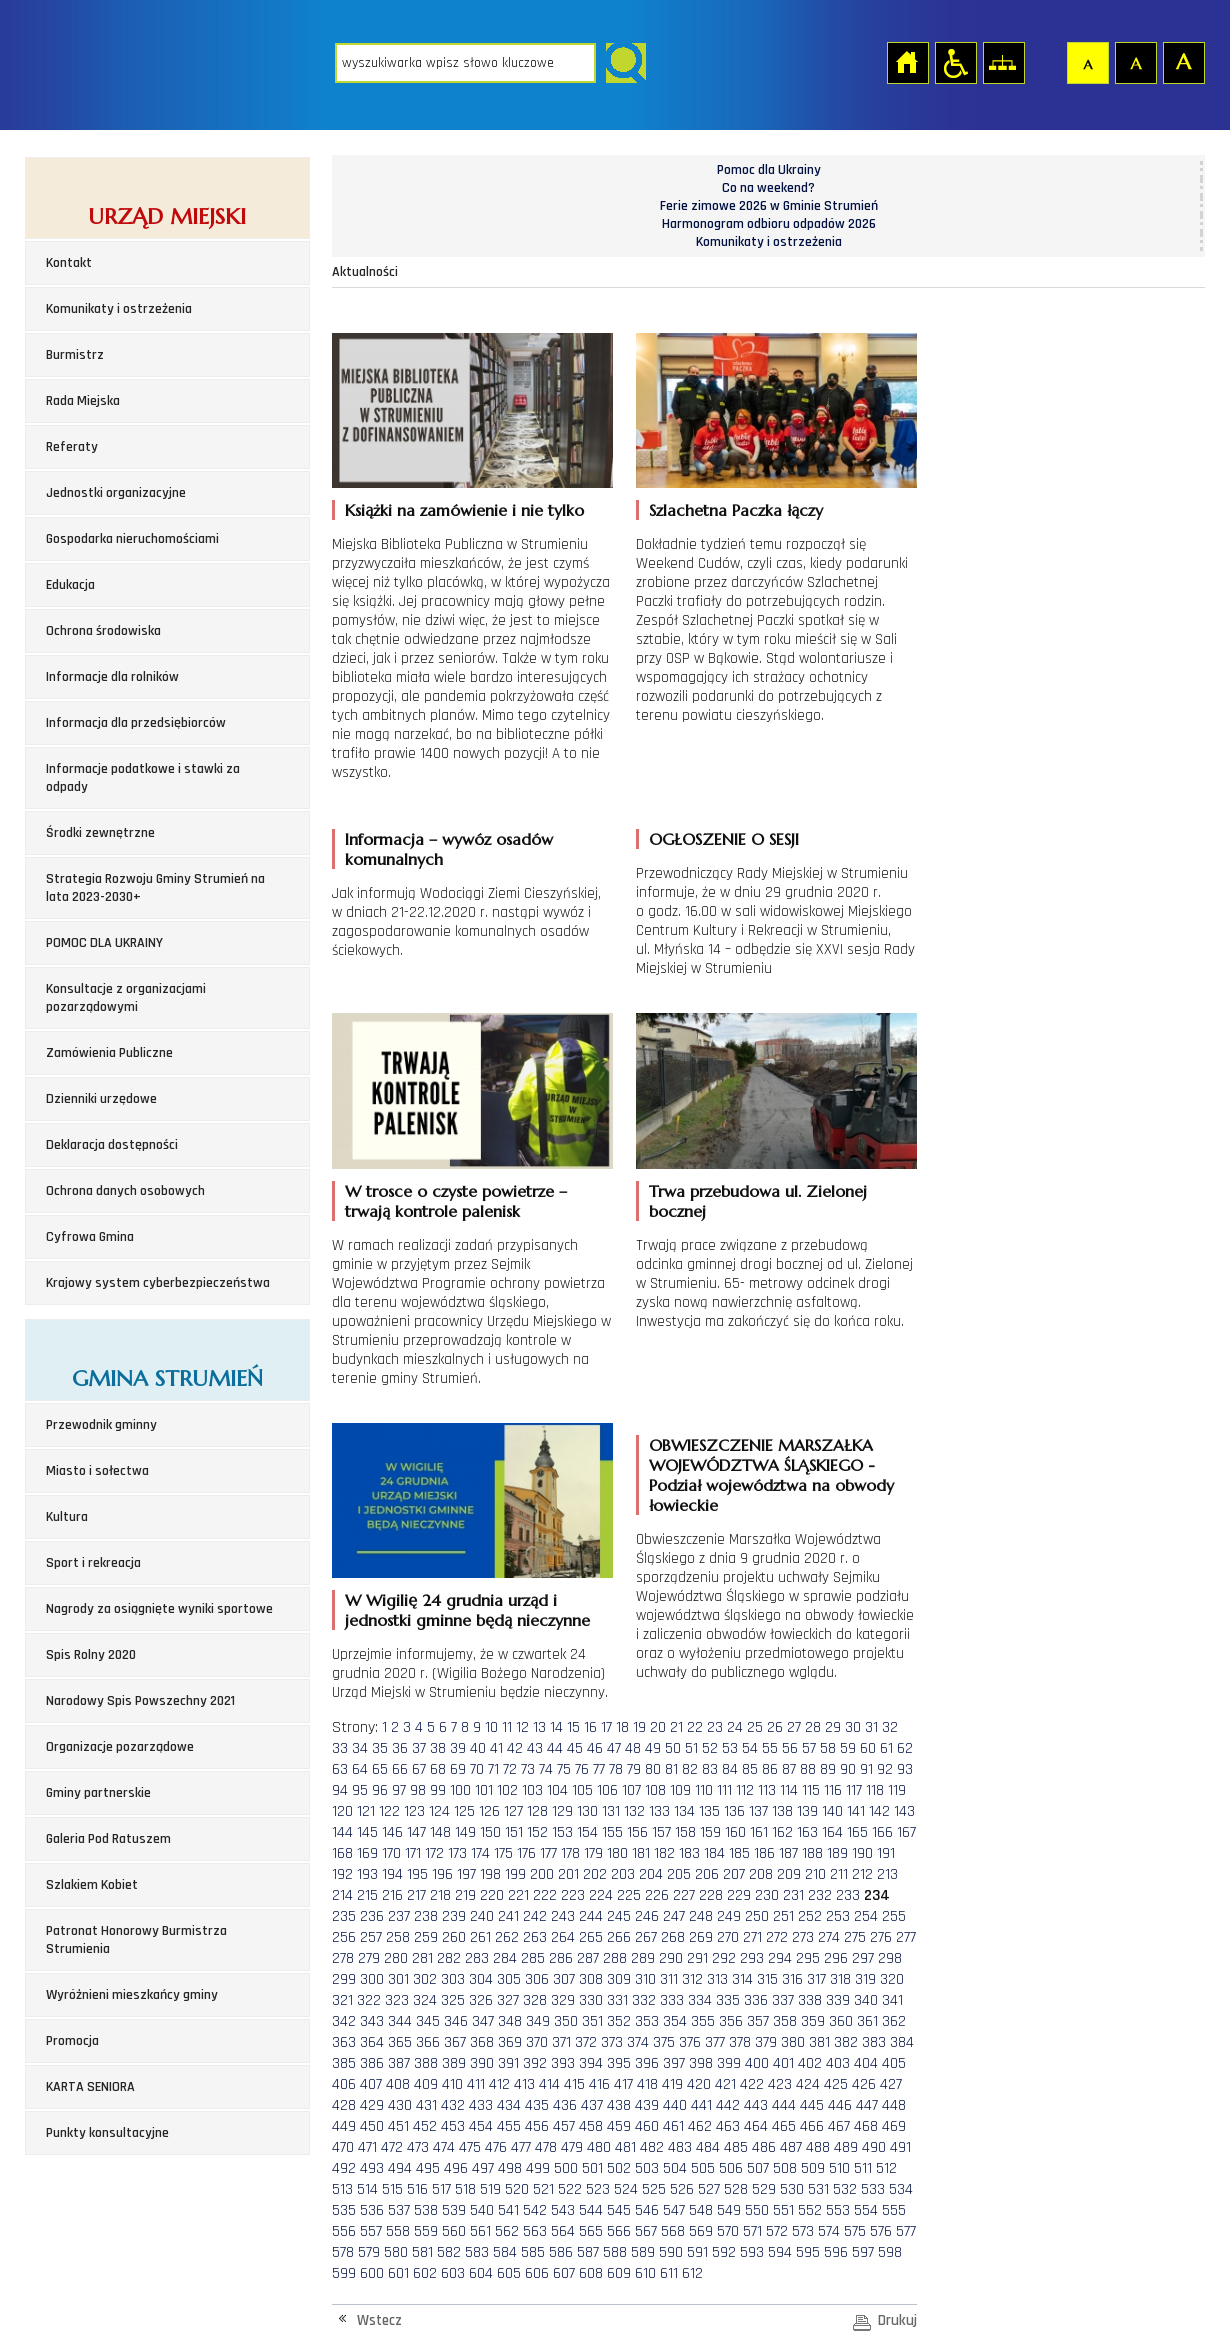 The image size is (1230, 2351). I want to click on 390, so click(482, 2063).